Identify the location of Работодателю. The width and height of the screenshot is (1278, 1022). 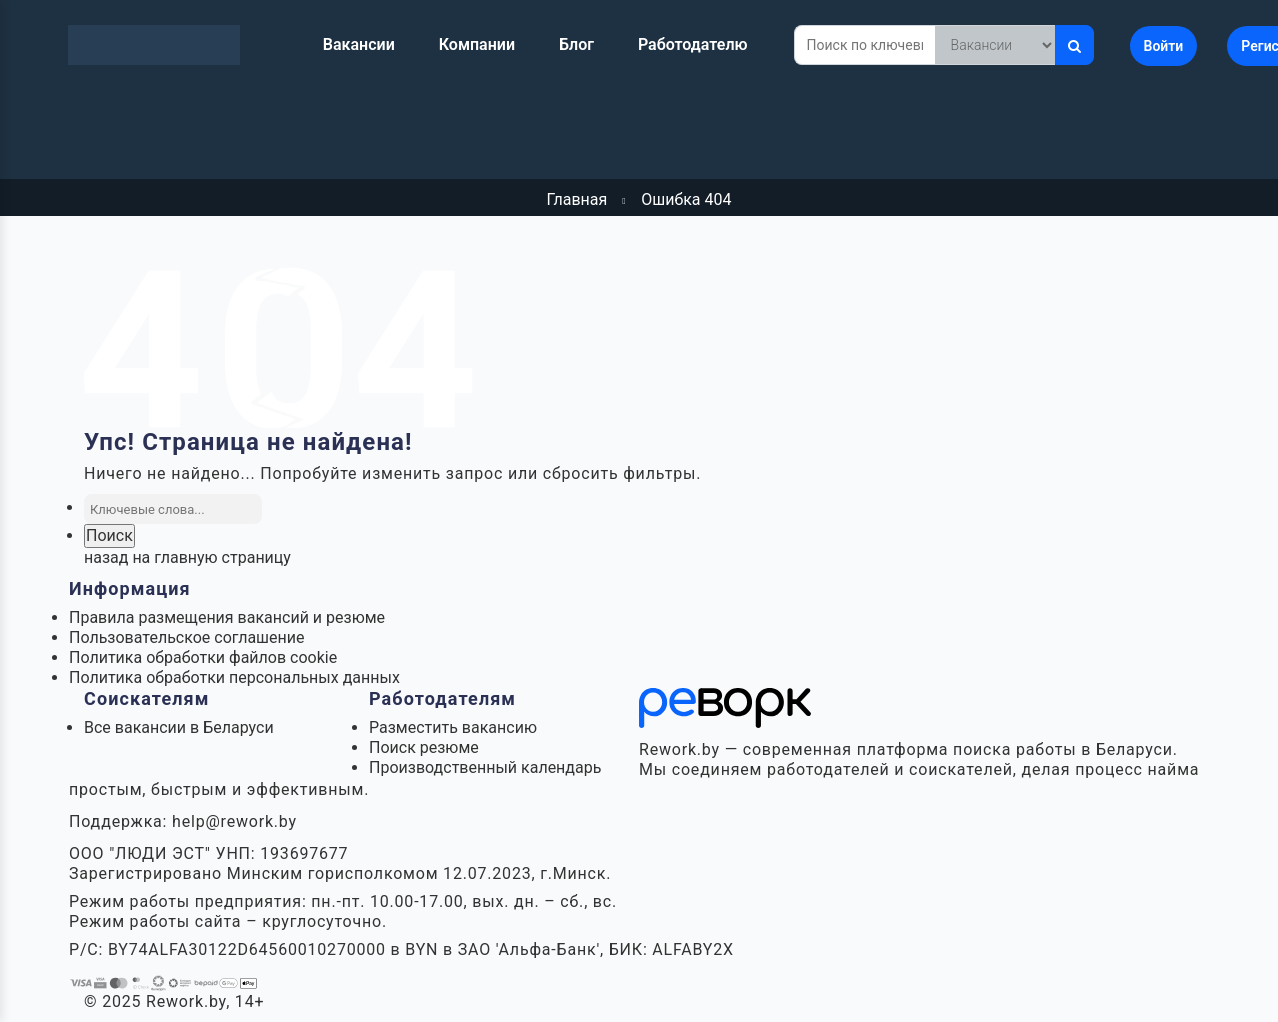
(693, 44).